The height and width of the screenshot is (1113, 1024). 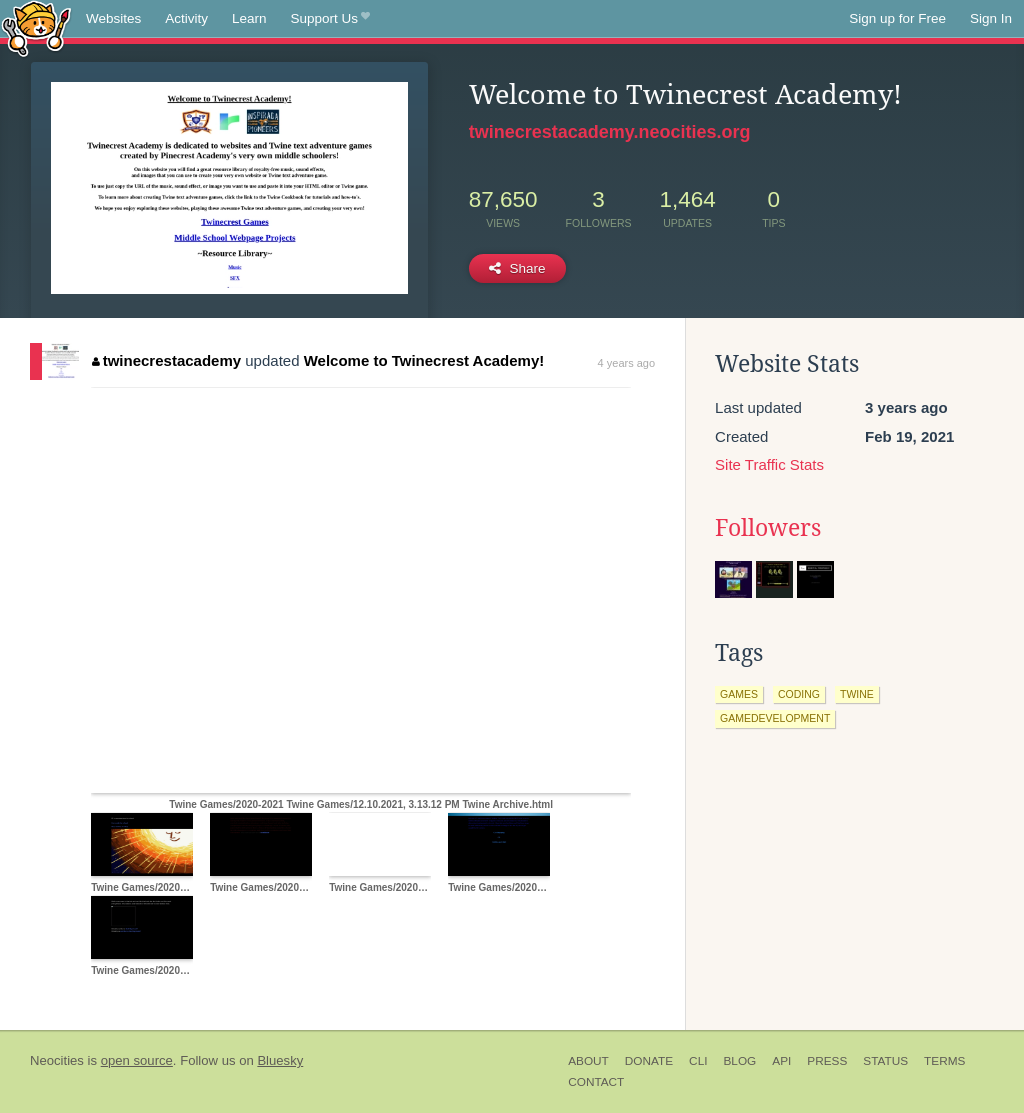 What do you see at coordinates (166, 360) in the screenshot?
I see `twinecrestacademy` at bounding box center [166, 360].